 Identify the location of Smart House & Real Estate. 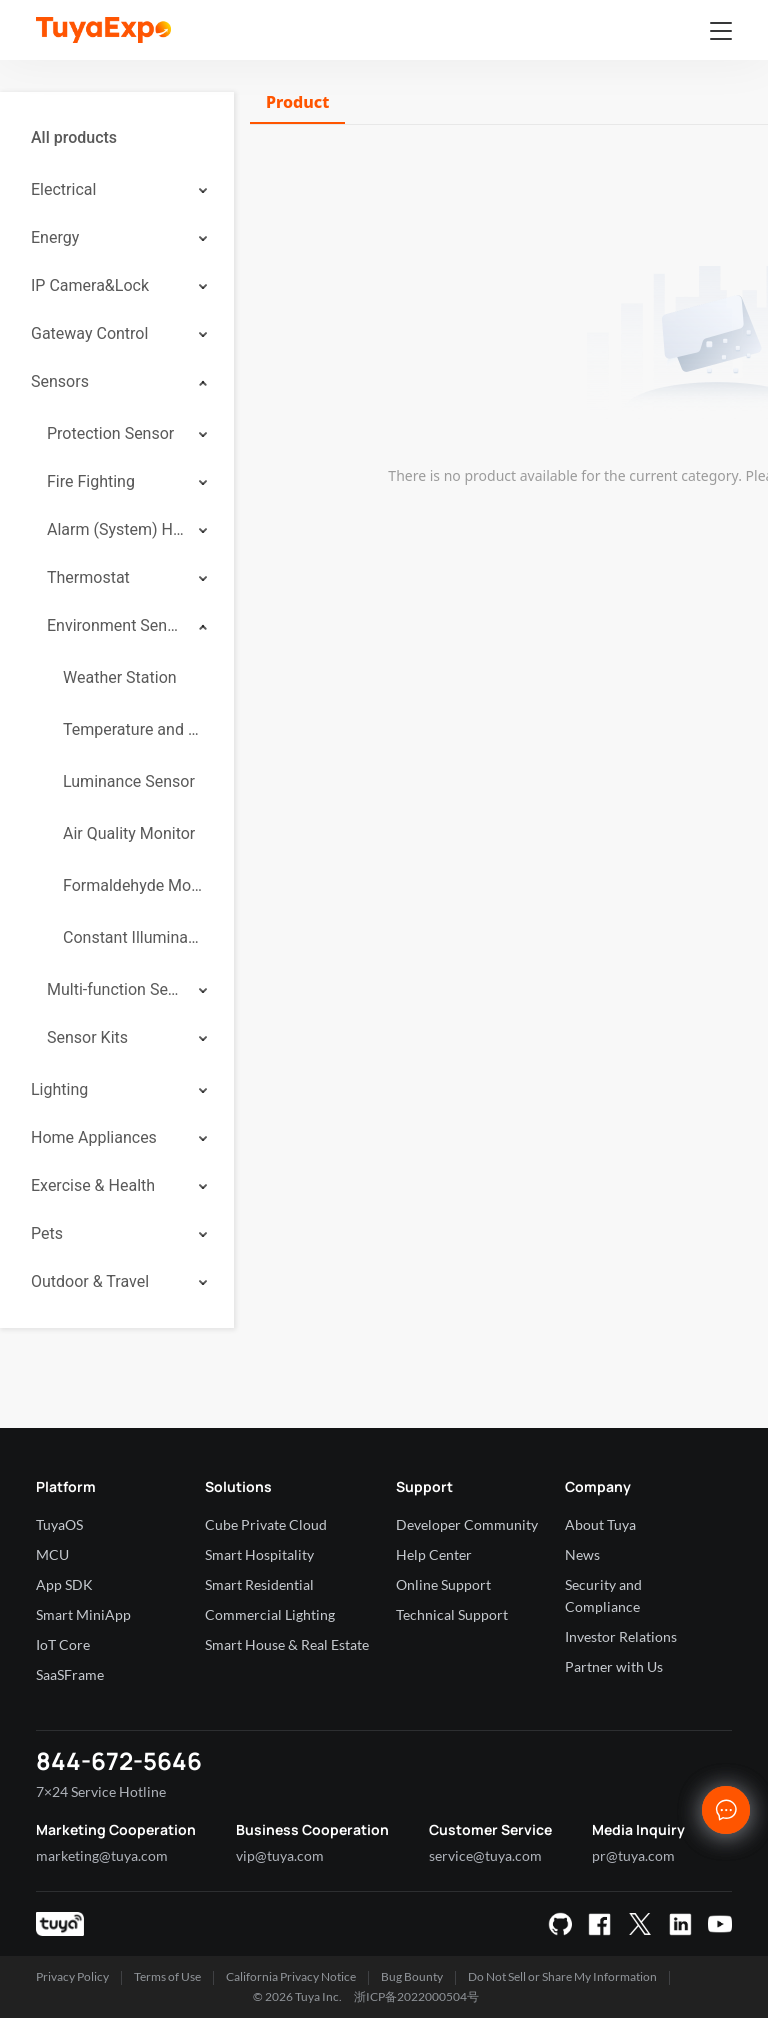
(287, 1644).